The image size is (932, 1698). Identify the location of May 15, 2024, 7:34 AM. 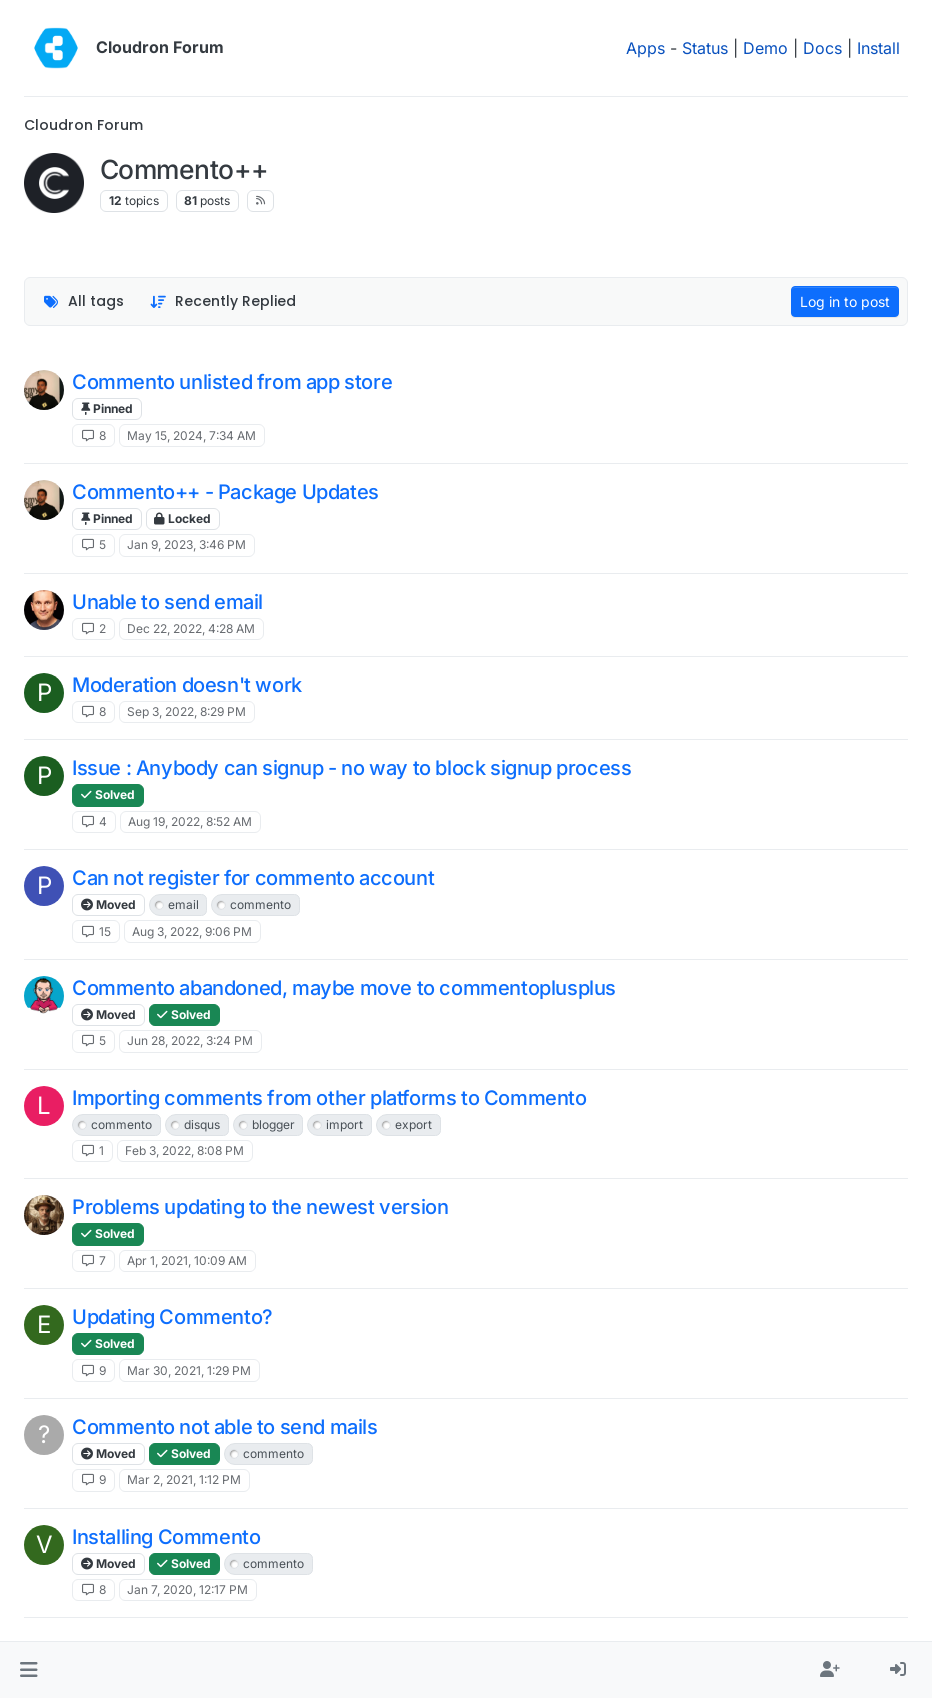
(191, 435).